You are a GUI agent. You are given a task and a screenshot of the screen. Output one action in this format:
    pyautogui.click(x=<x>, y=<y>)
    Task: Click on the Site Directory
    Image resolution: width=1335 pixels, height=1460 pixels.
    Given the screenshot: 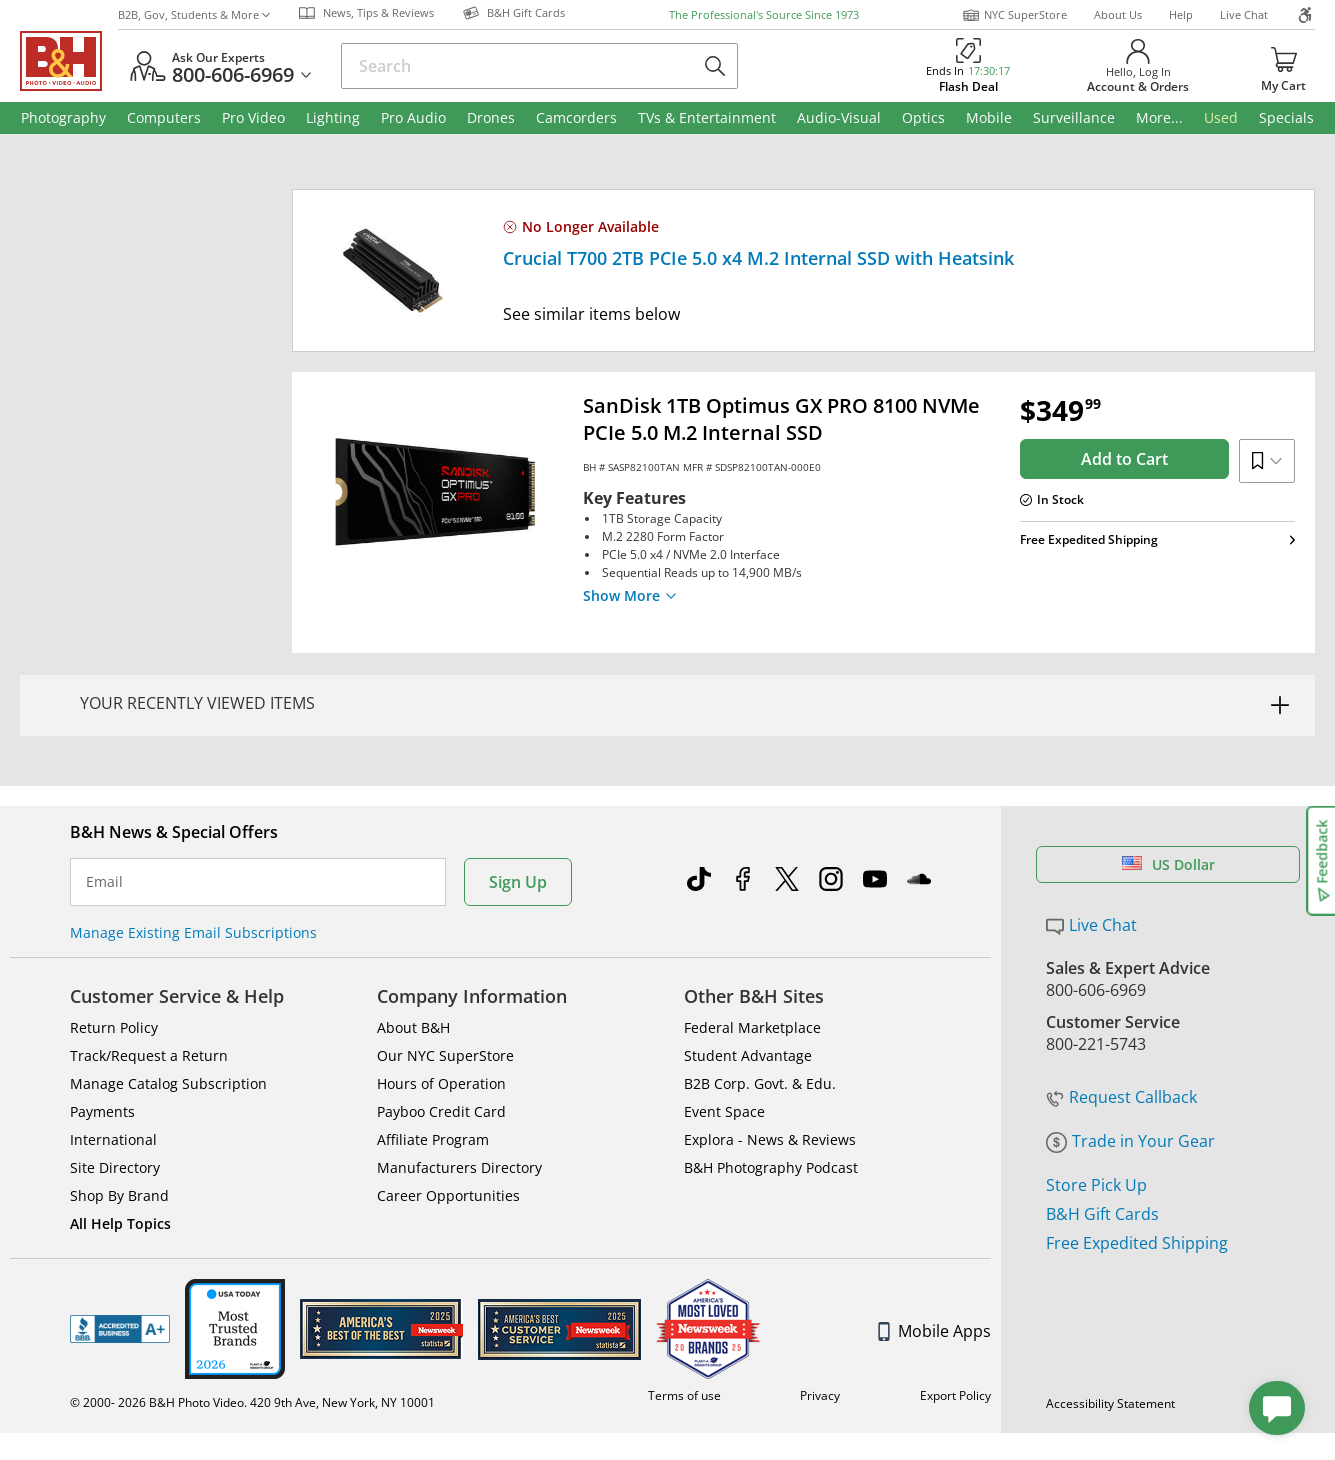 What is the action you would take?
    pyautogui.click(x=115, y=1094)
    